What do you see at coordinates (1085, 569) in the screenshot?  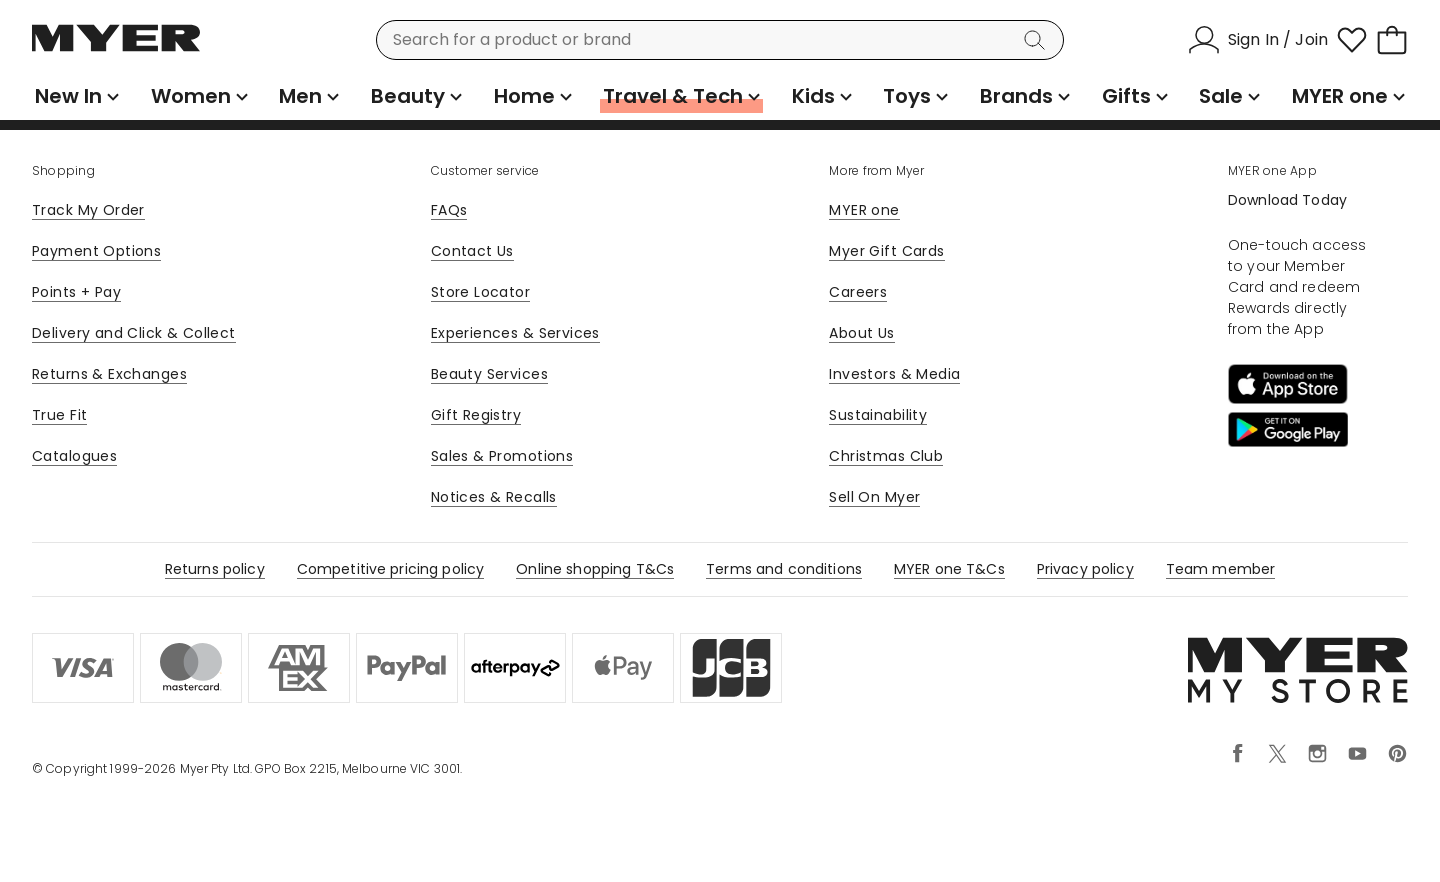 I see `Privacy policy` at bounding box center [1085, 569].